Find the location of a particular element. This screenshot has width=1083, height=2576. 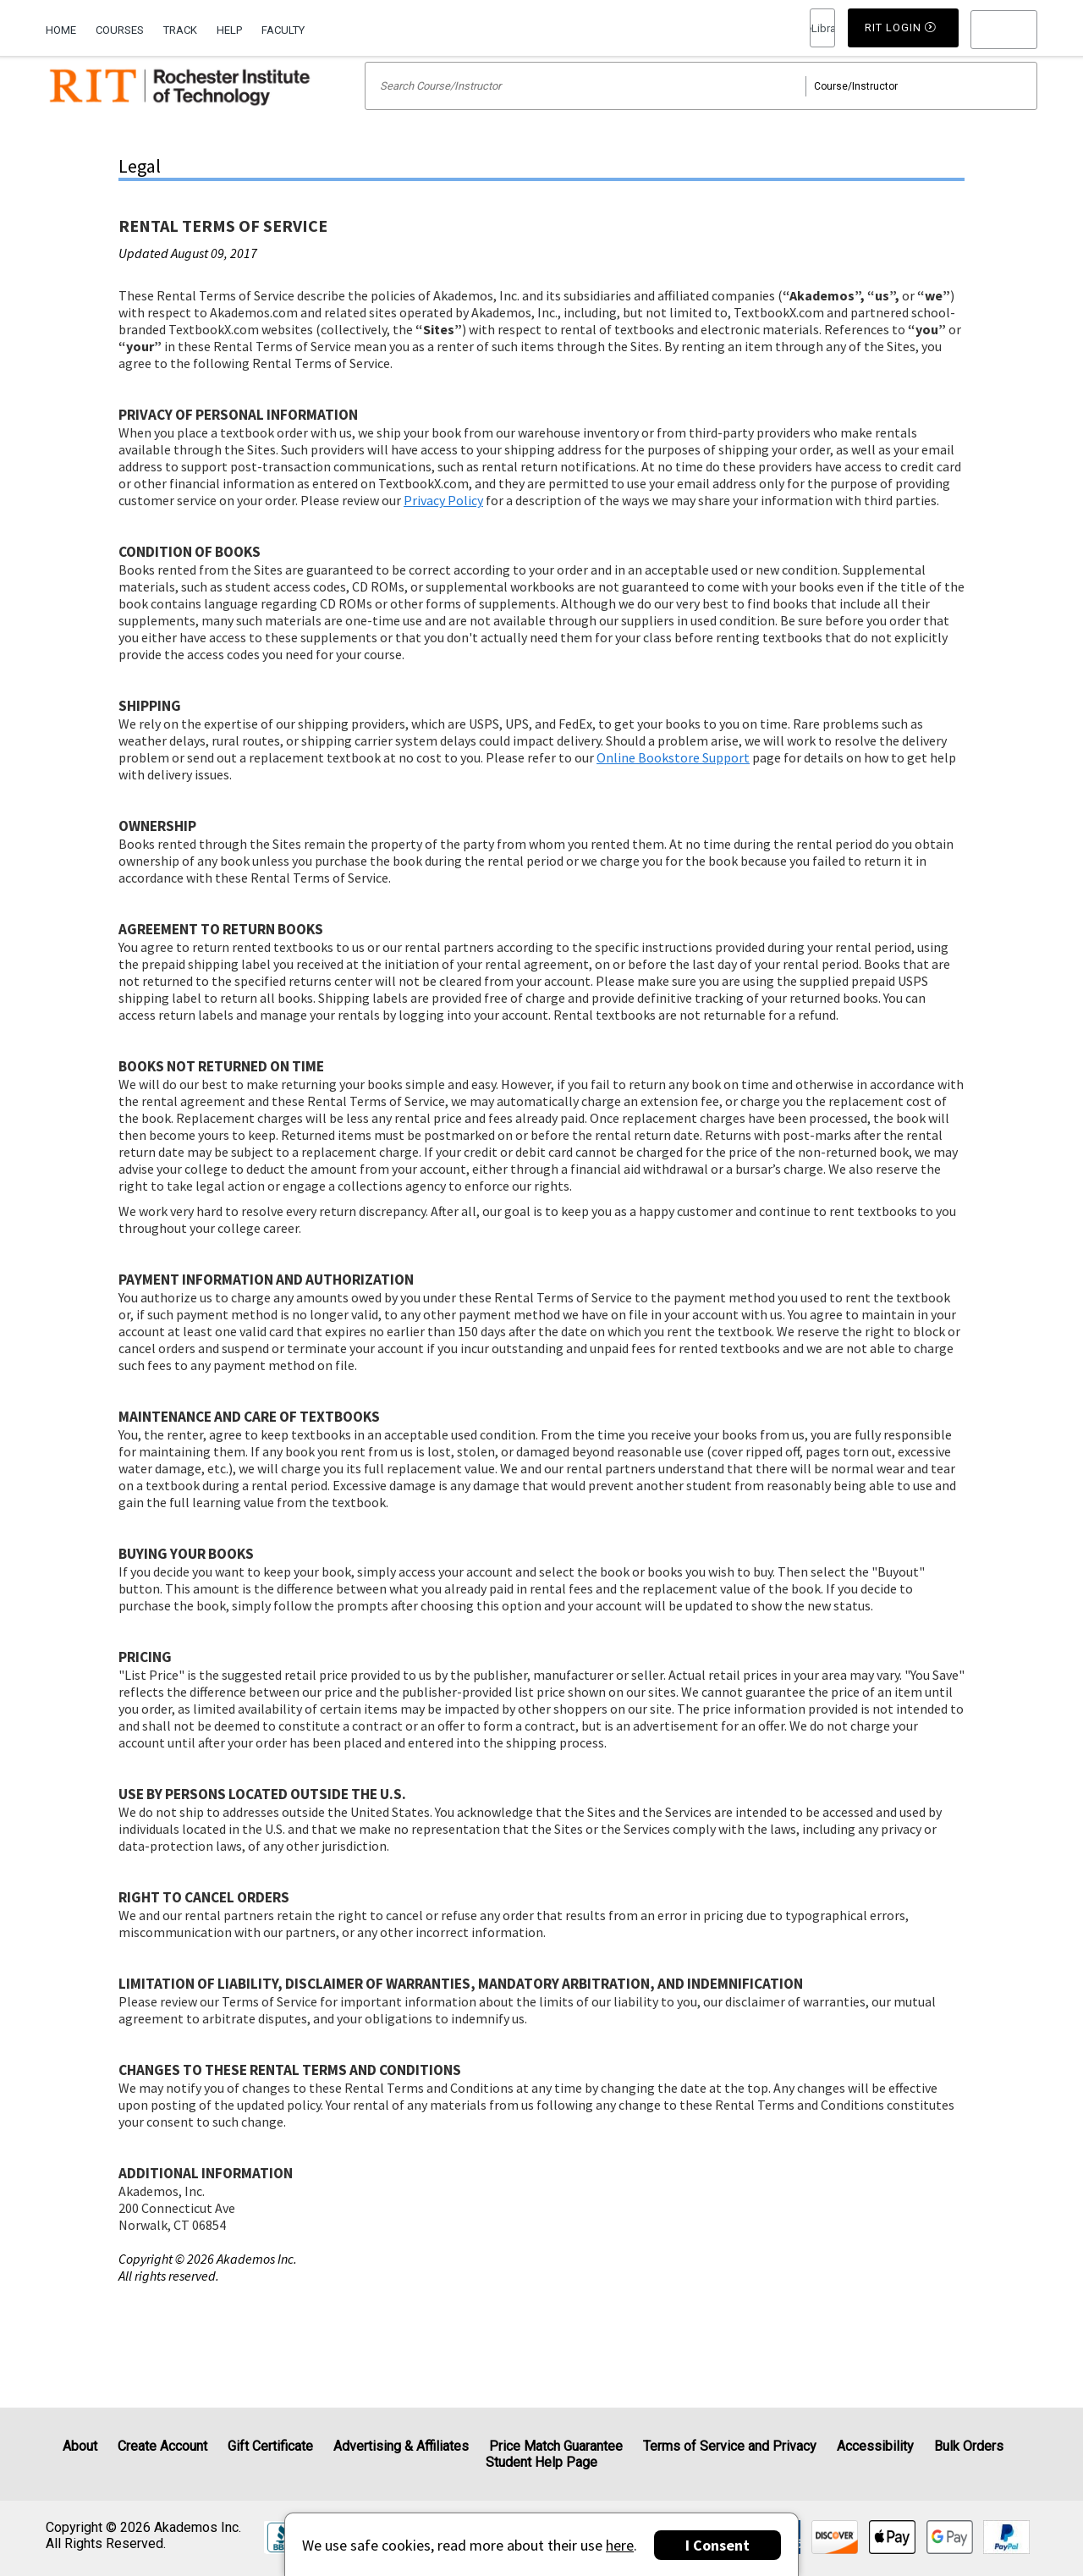

Student Help Page is located at coordinates (541, 2462).